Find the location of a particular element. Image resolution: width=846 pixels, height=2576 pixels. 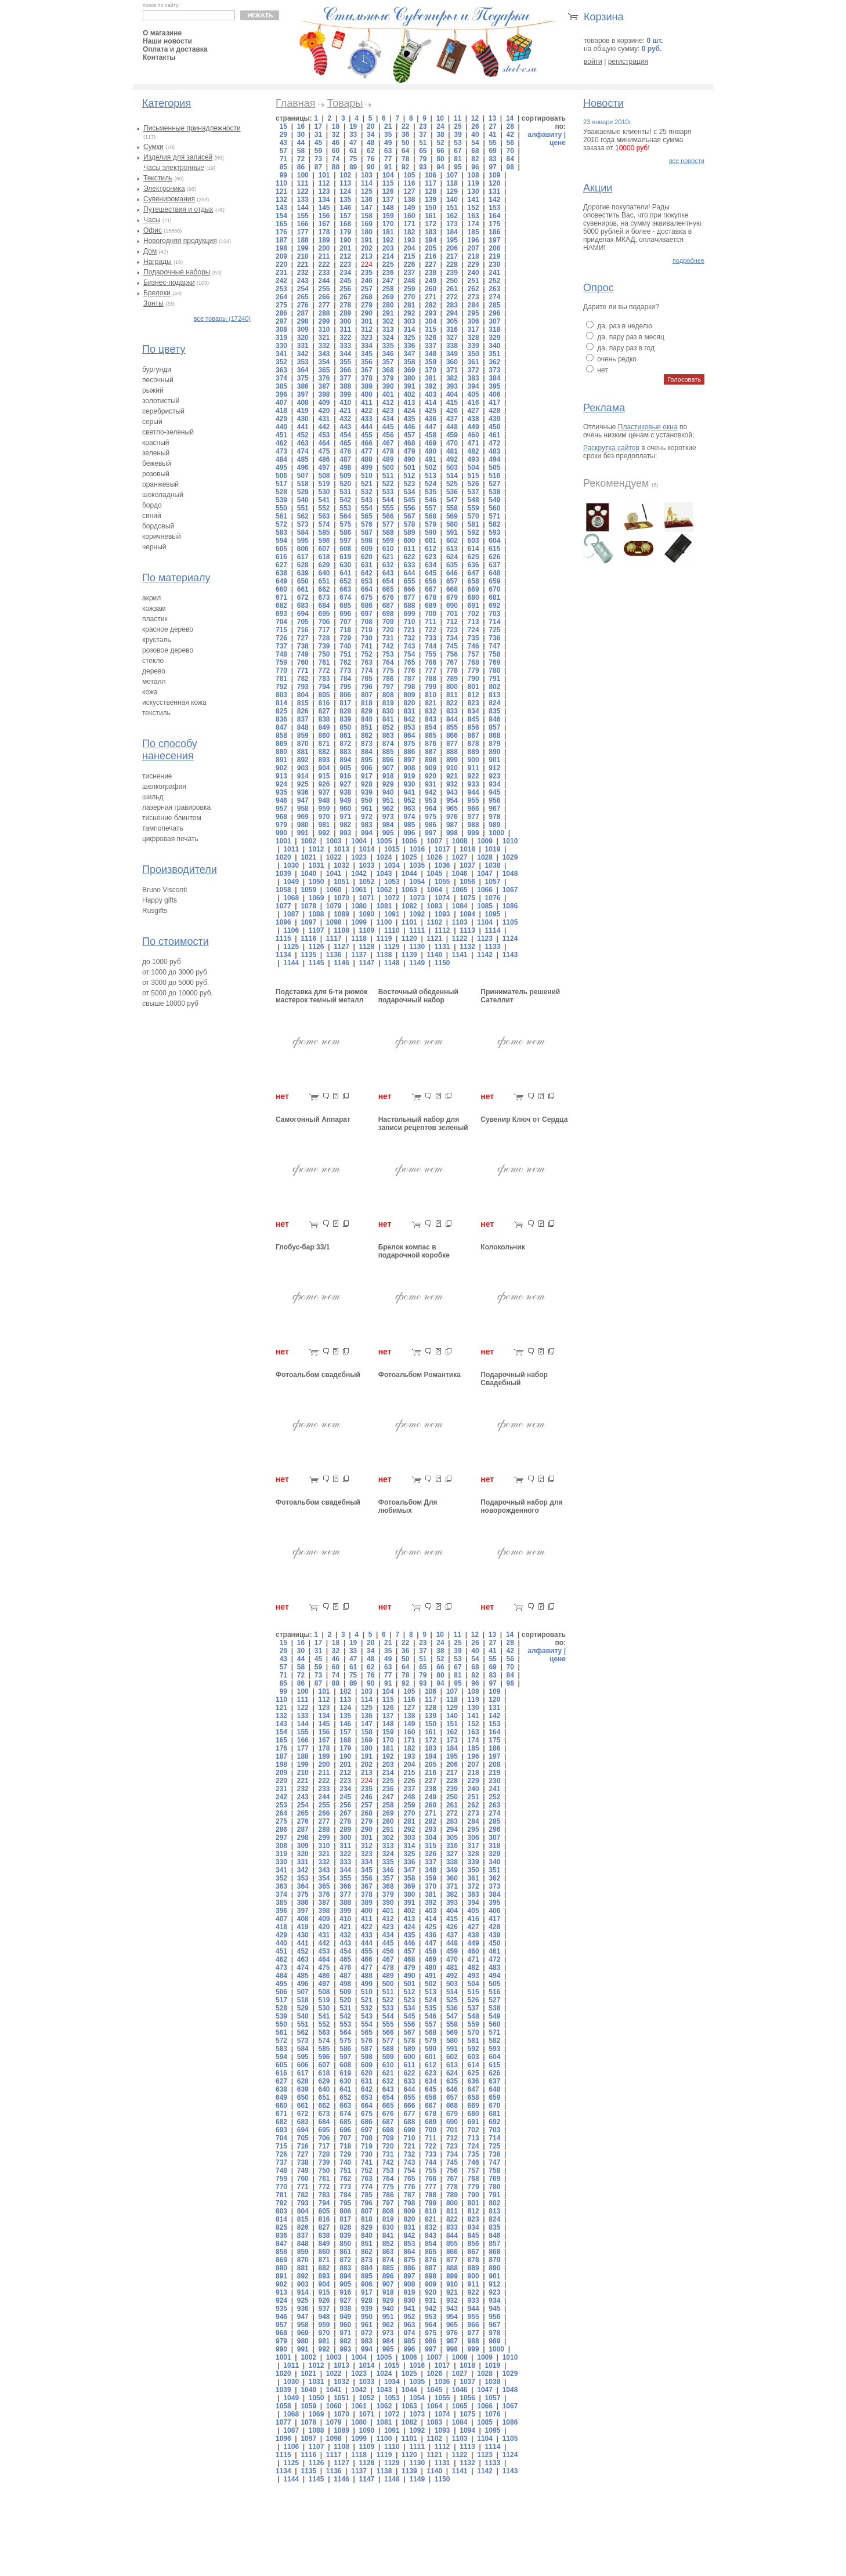

383 is located at coordinates (473, 378).